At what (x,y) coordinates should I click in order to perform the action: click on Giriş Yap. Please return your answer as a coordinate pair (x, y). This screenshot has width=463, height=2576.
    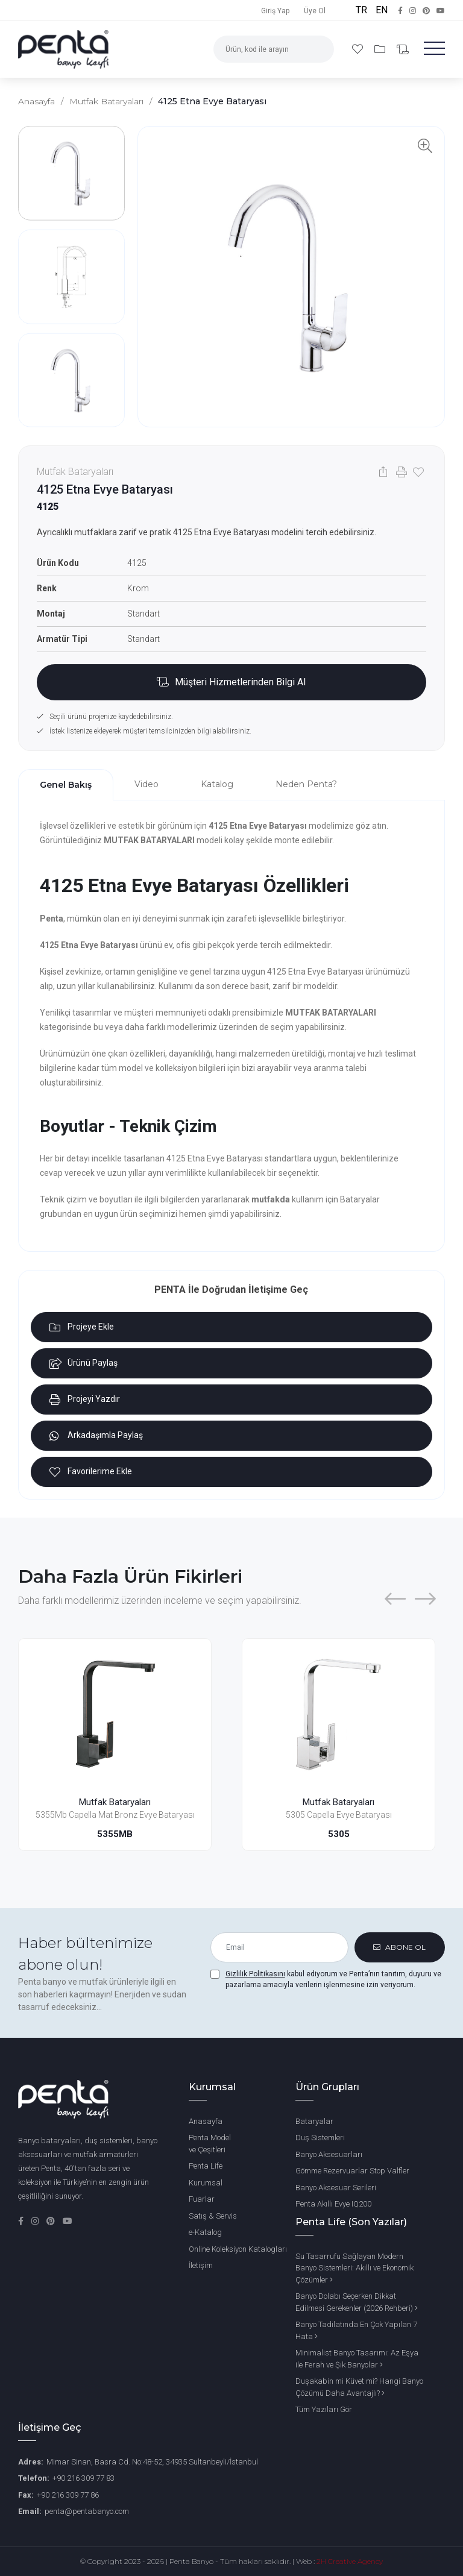
    Looking at the image, I should click on (275, 11).